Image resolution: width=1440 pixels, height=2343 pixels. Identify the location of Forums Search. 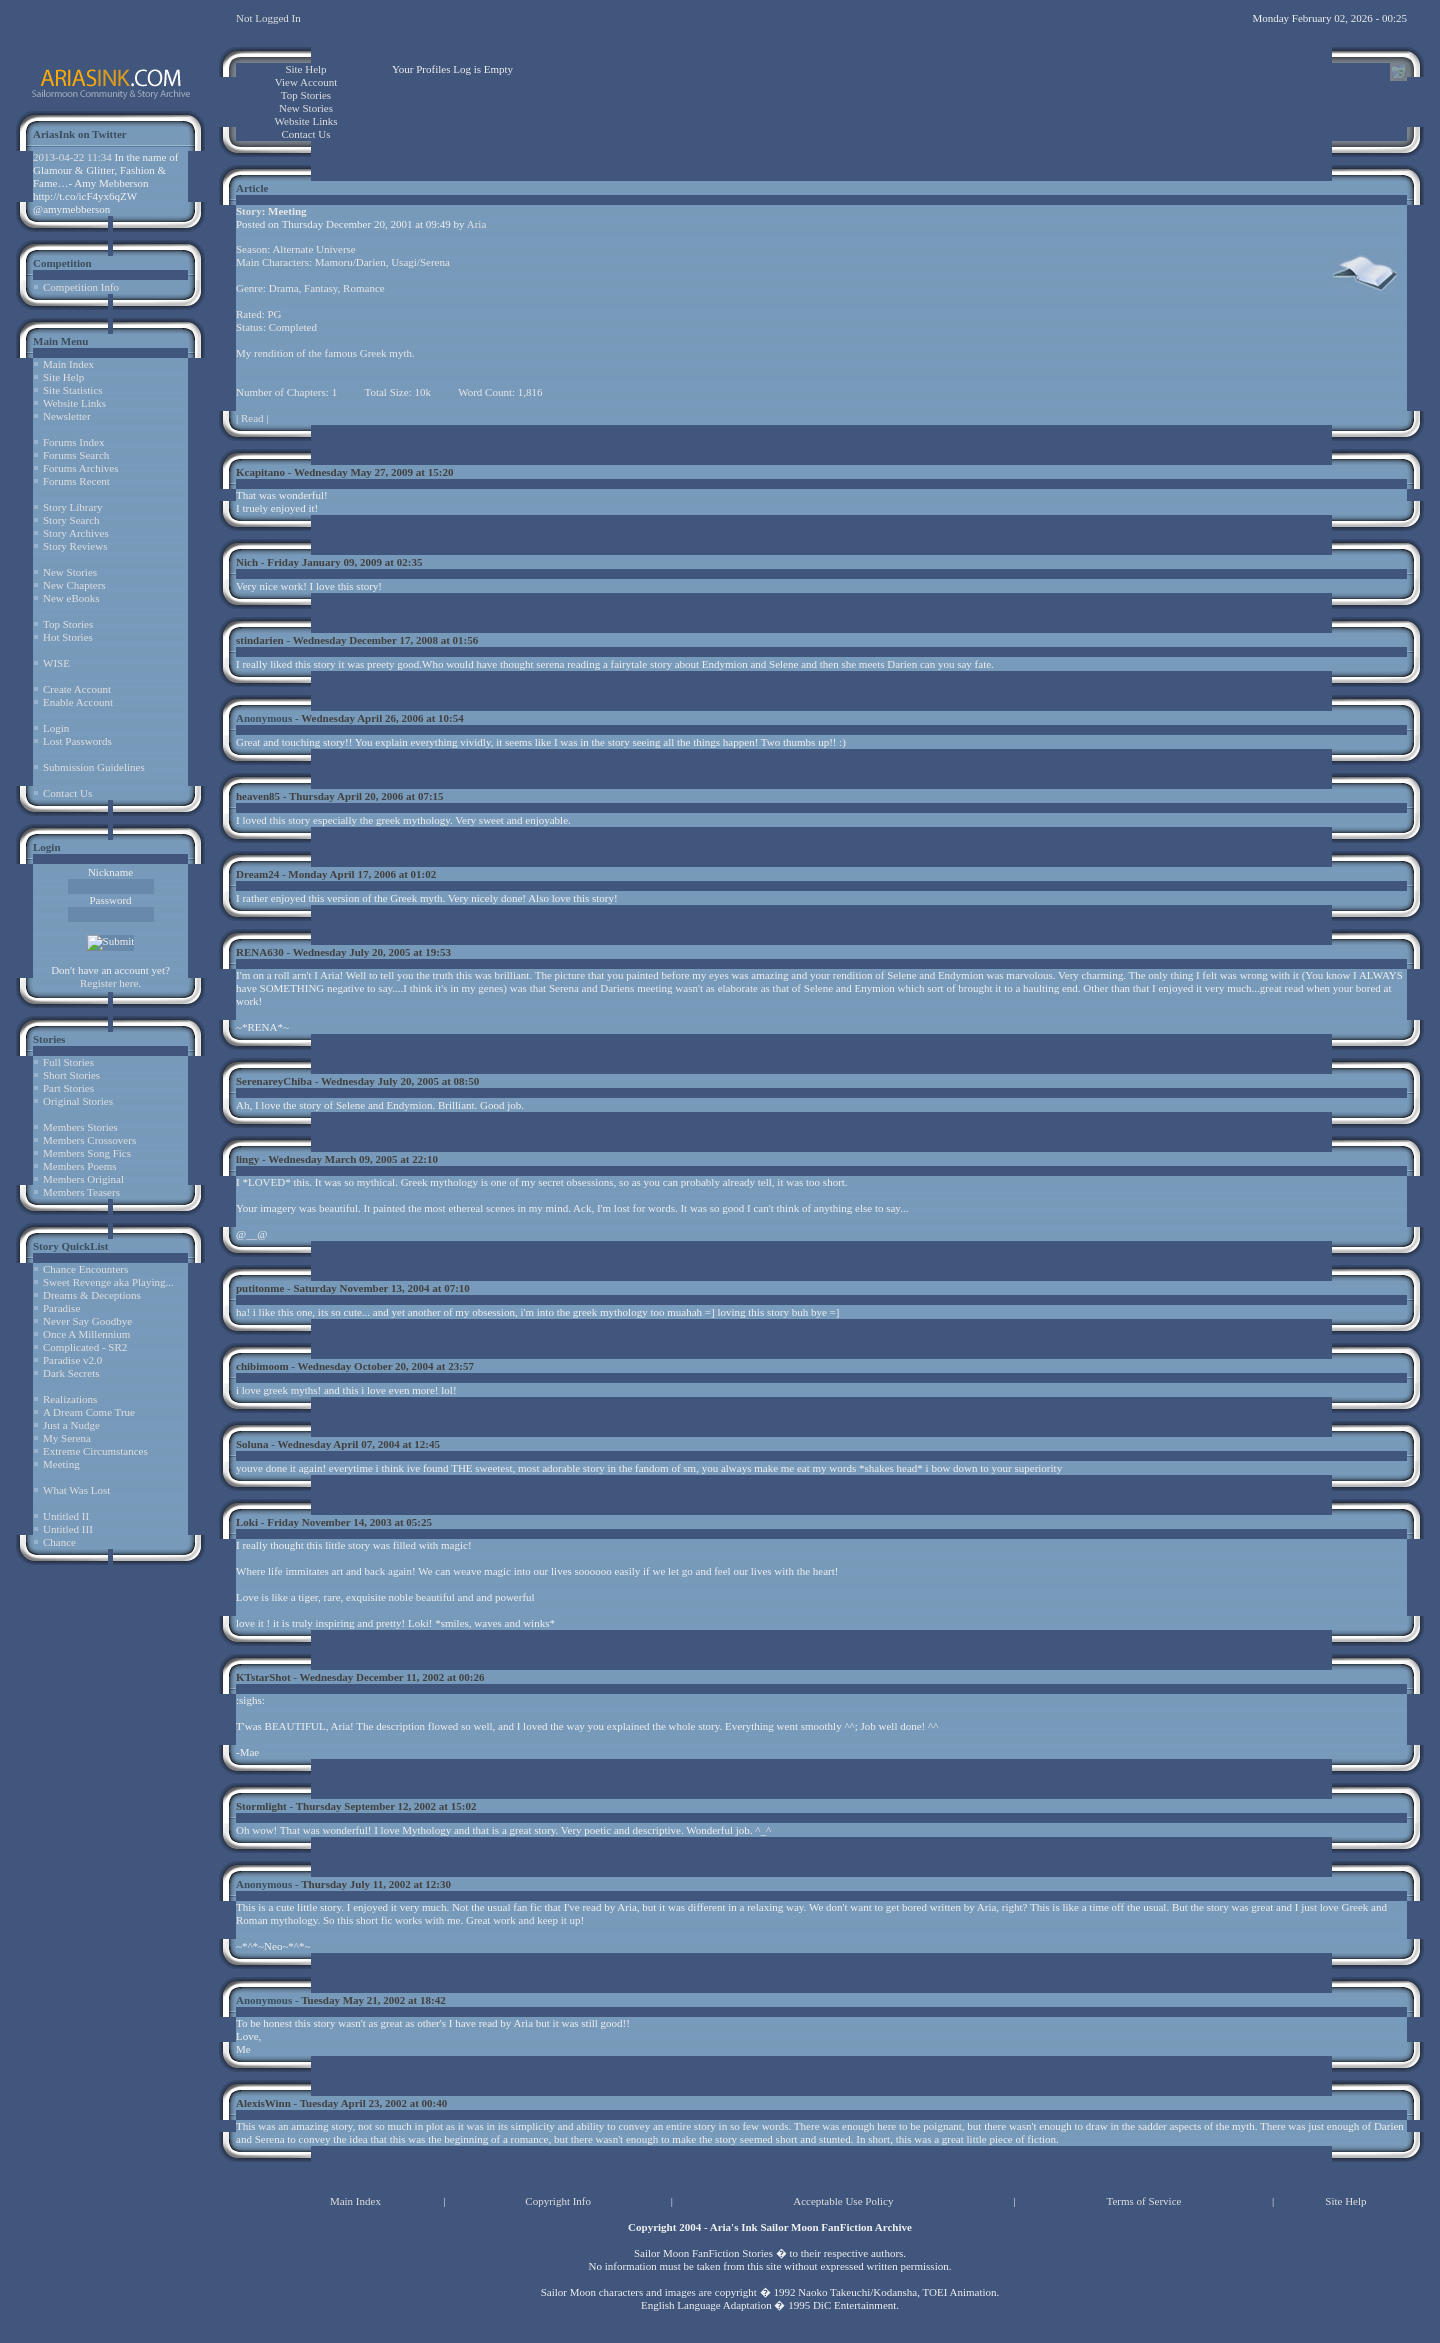
(76, 455).